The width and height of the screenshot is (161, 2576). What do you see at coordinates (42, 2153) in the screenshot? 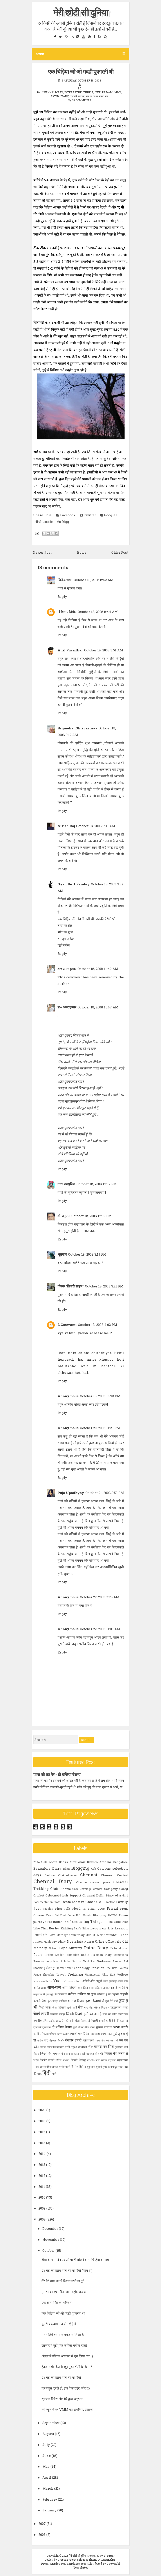
I see `2014` at bounding box center [42, 2153].